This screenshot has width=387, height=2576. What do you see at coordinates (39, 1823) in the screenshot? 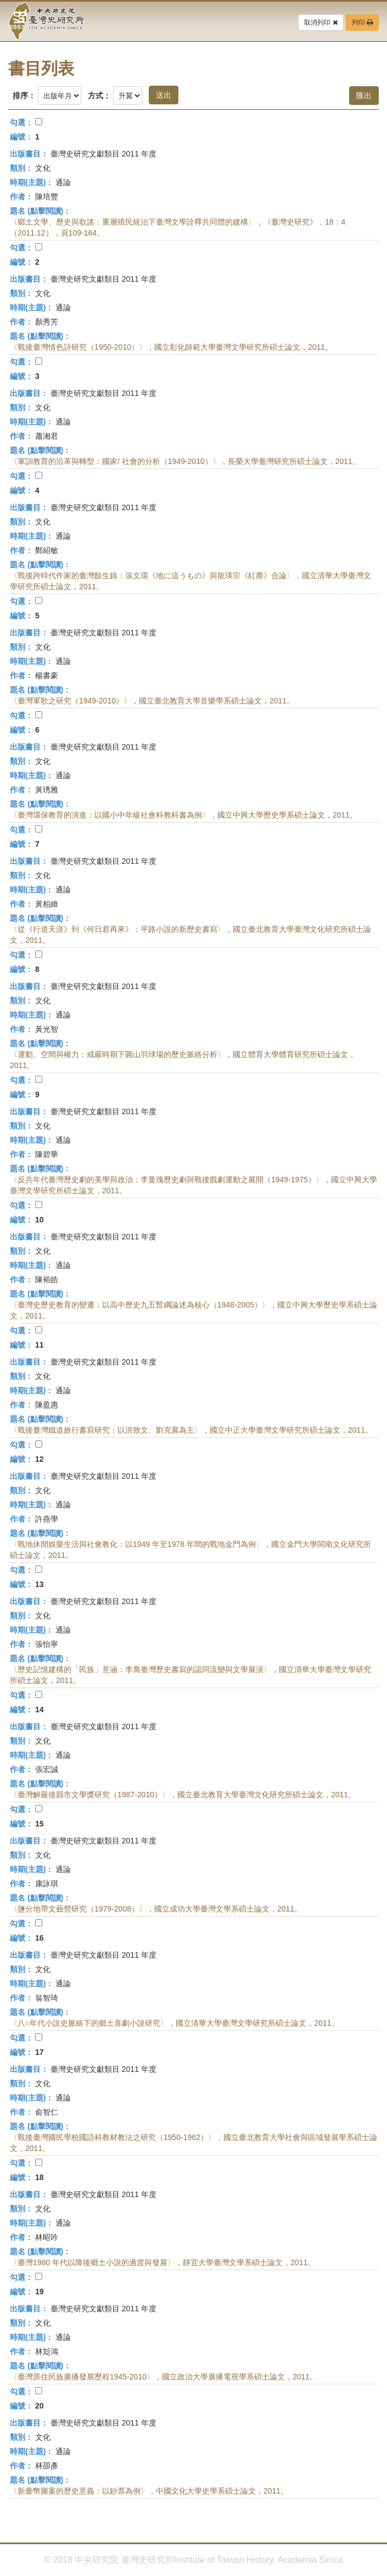
I see `15` at bounding box center [39, 1823].